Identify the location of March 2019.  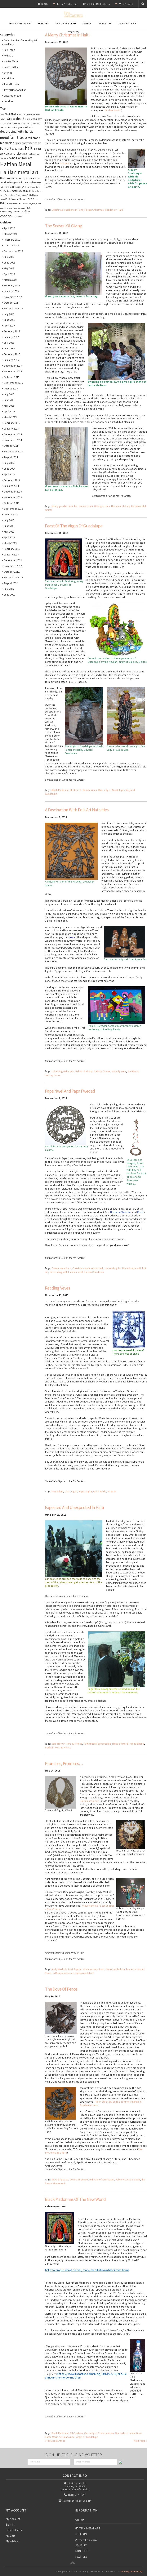
(10, 234).